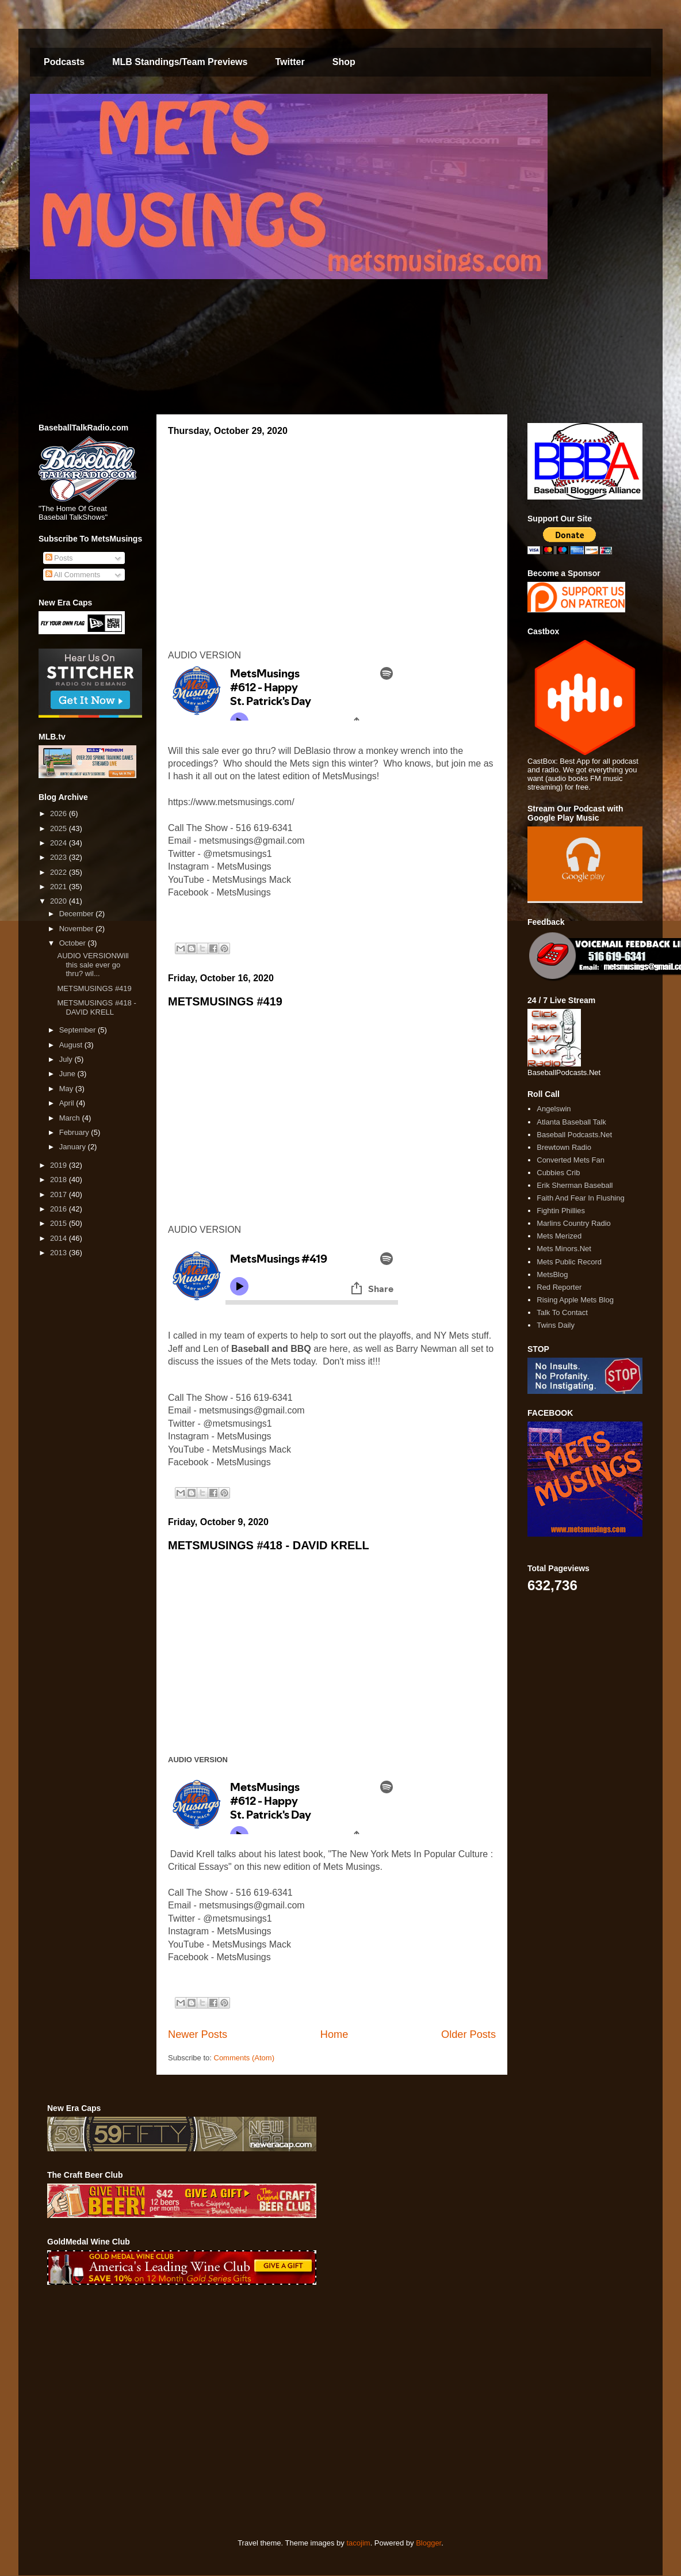  I want to click on 2026, so click(59, 813).